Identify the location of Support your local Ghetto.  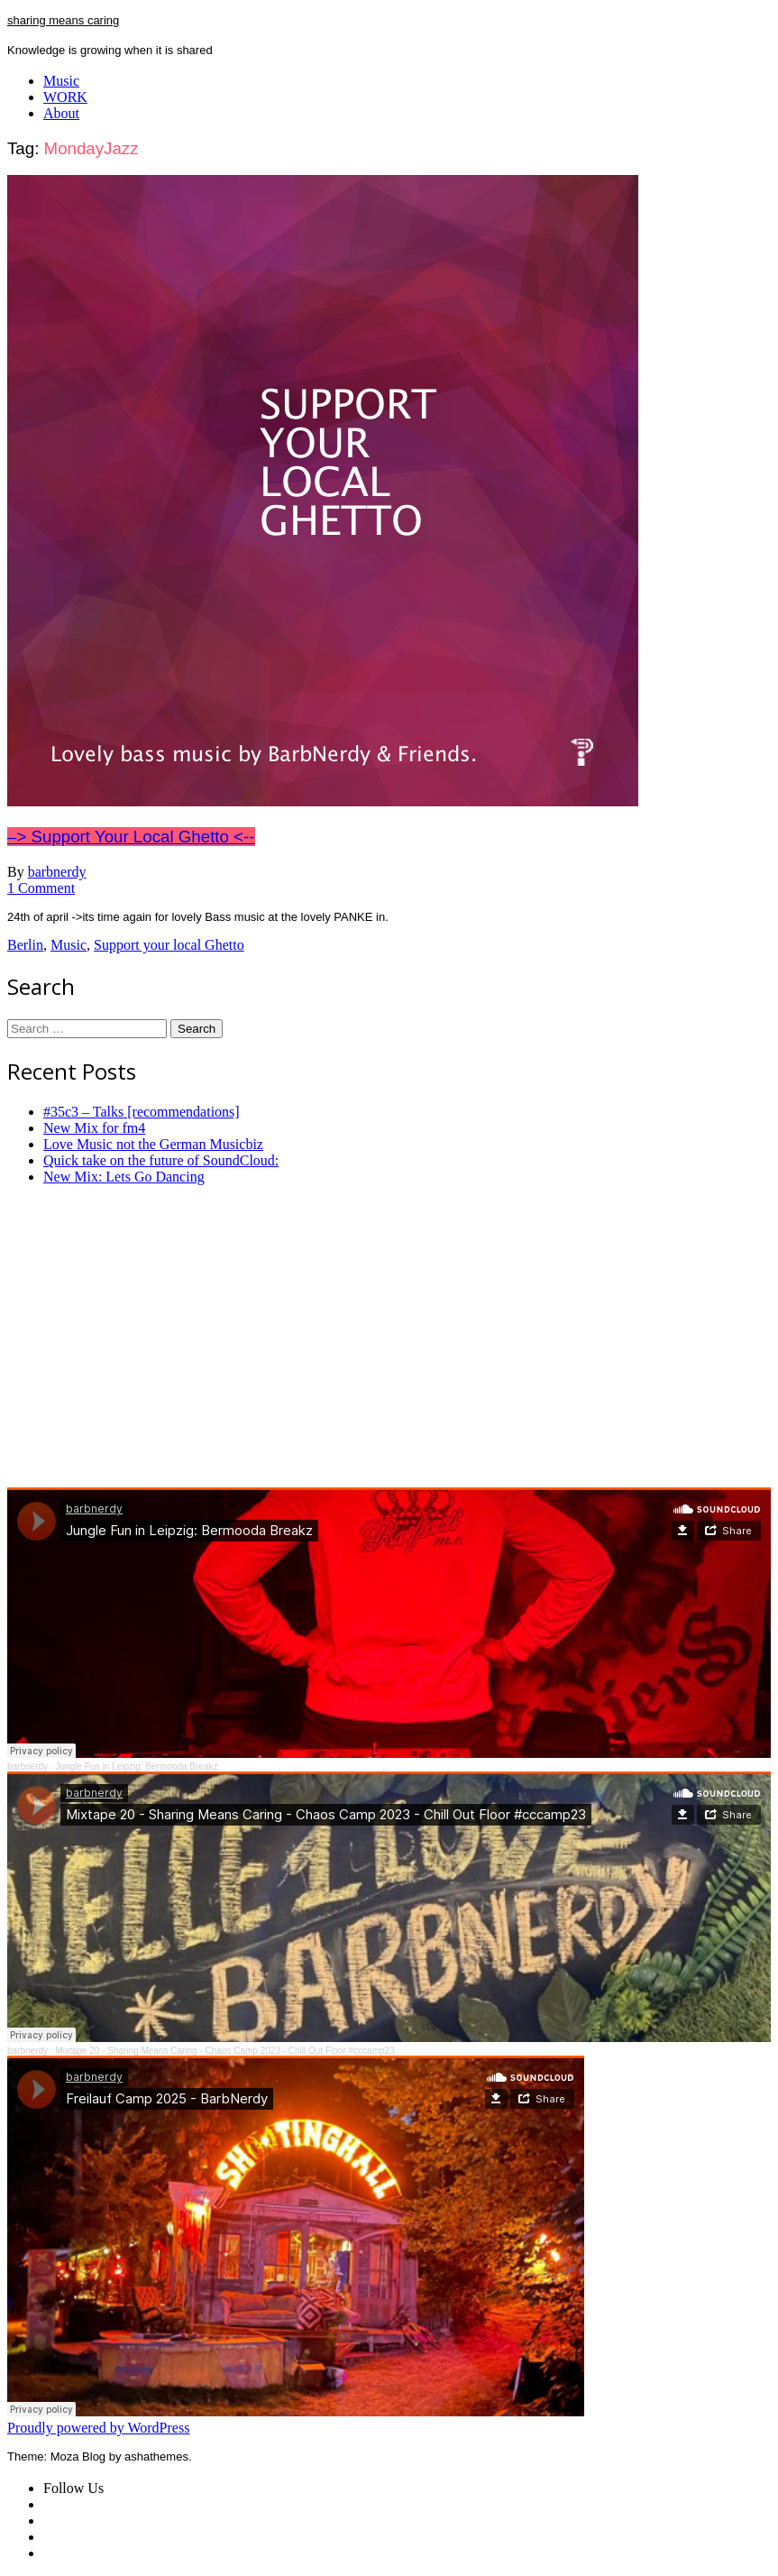
(169, 944).